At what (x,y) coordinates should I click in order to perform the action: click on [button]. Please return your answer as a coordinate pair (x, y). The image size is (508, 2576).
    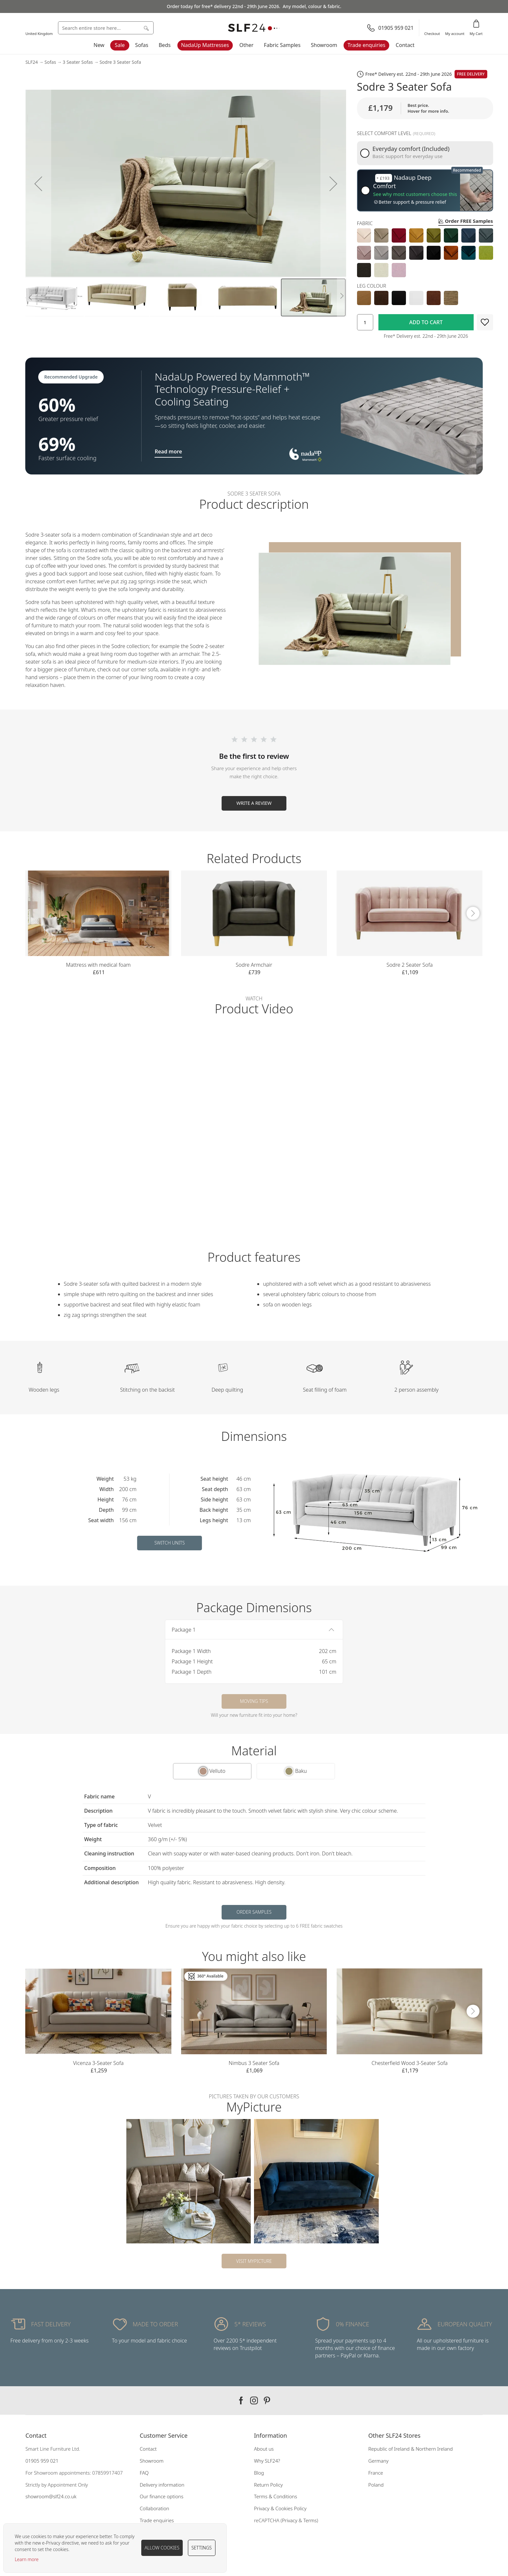
    Looking at the image, I should click on (38, 184).